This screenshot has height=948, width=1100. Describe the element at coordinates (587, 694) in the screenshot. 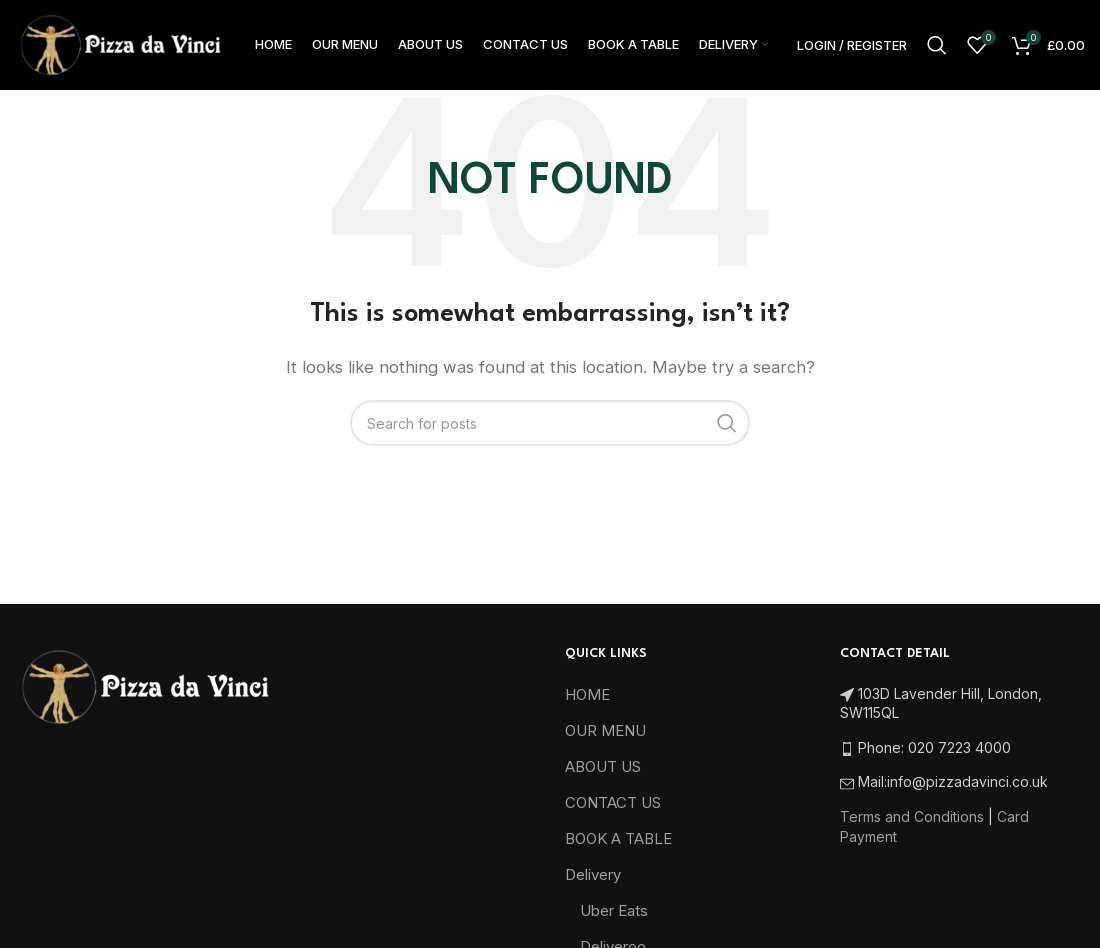

I see `HOME` at that location.